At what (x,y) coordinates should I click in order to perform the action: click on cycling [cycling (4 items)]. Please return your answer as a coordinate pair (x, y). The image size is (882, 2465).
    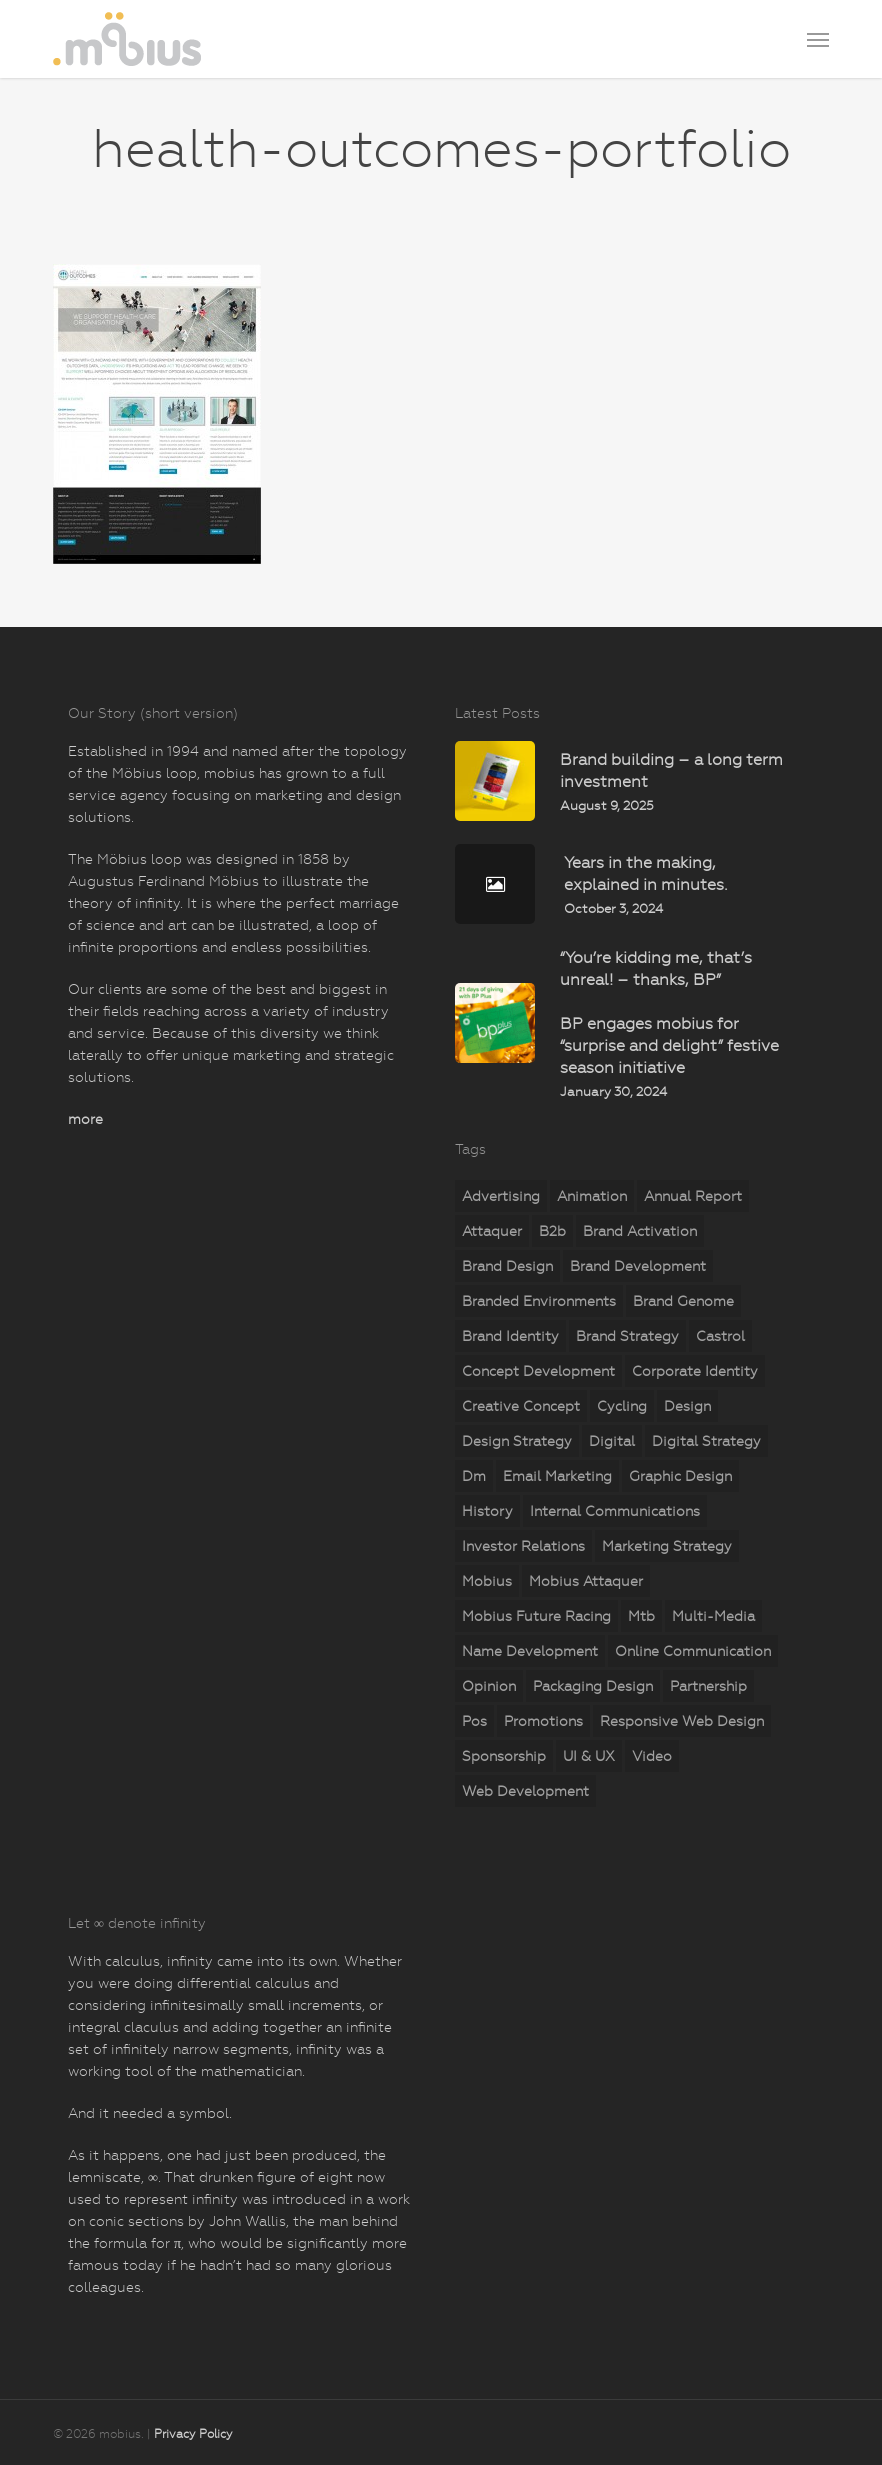
    Looking at the image, I should click on (622, 1406).